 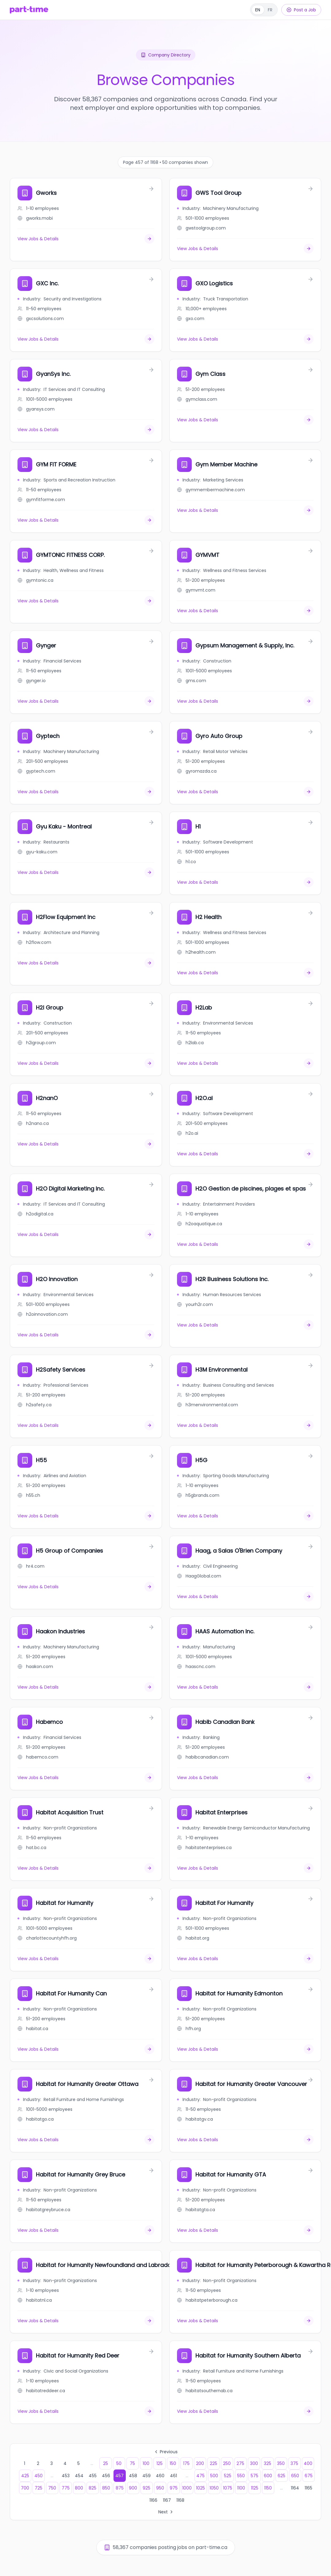 What do you see at coordinates (133, 2476) in the screenshot?
I see `458` at bounding box center [133, 2476].